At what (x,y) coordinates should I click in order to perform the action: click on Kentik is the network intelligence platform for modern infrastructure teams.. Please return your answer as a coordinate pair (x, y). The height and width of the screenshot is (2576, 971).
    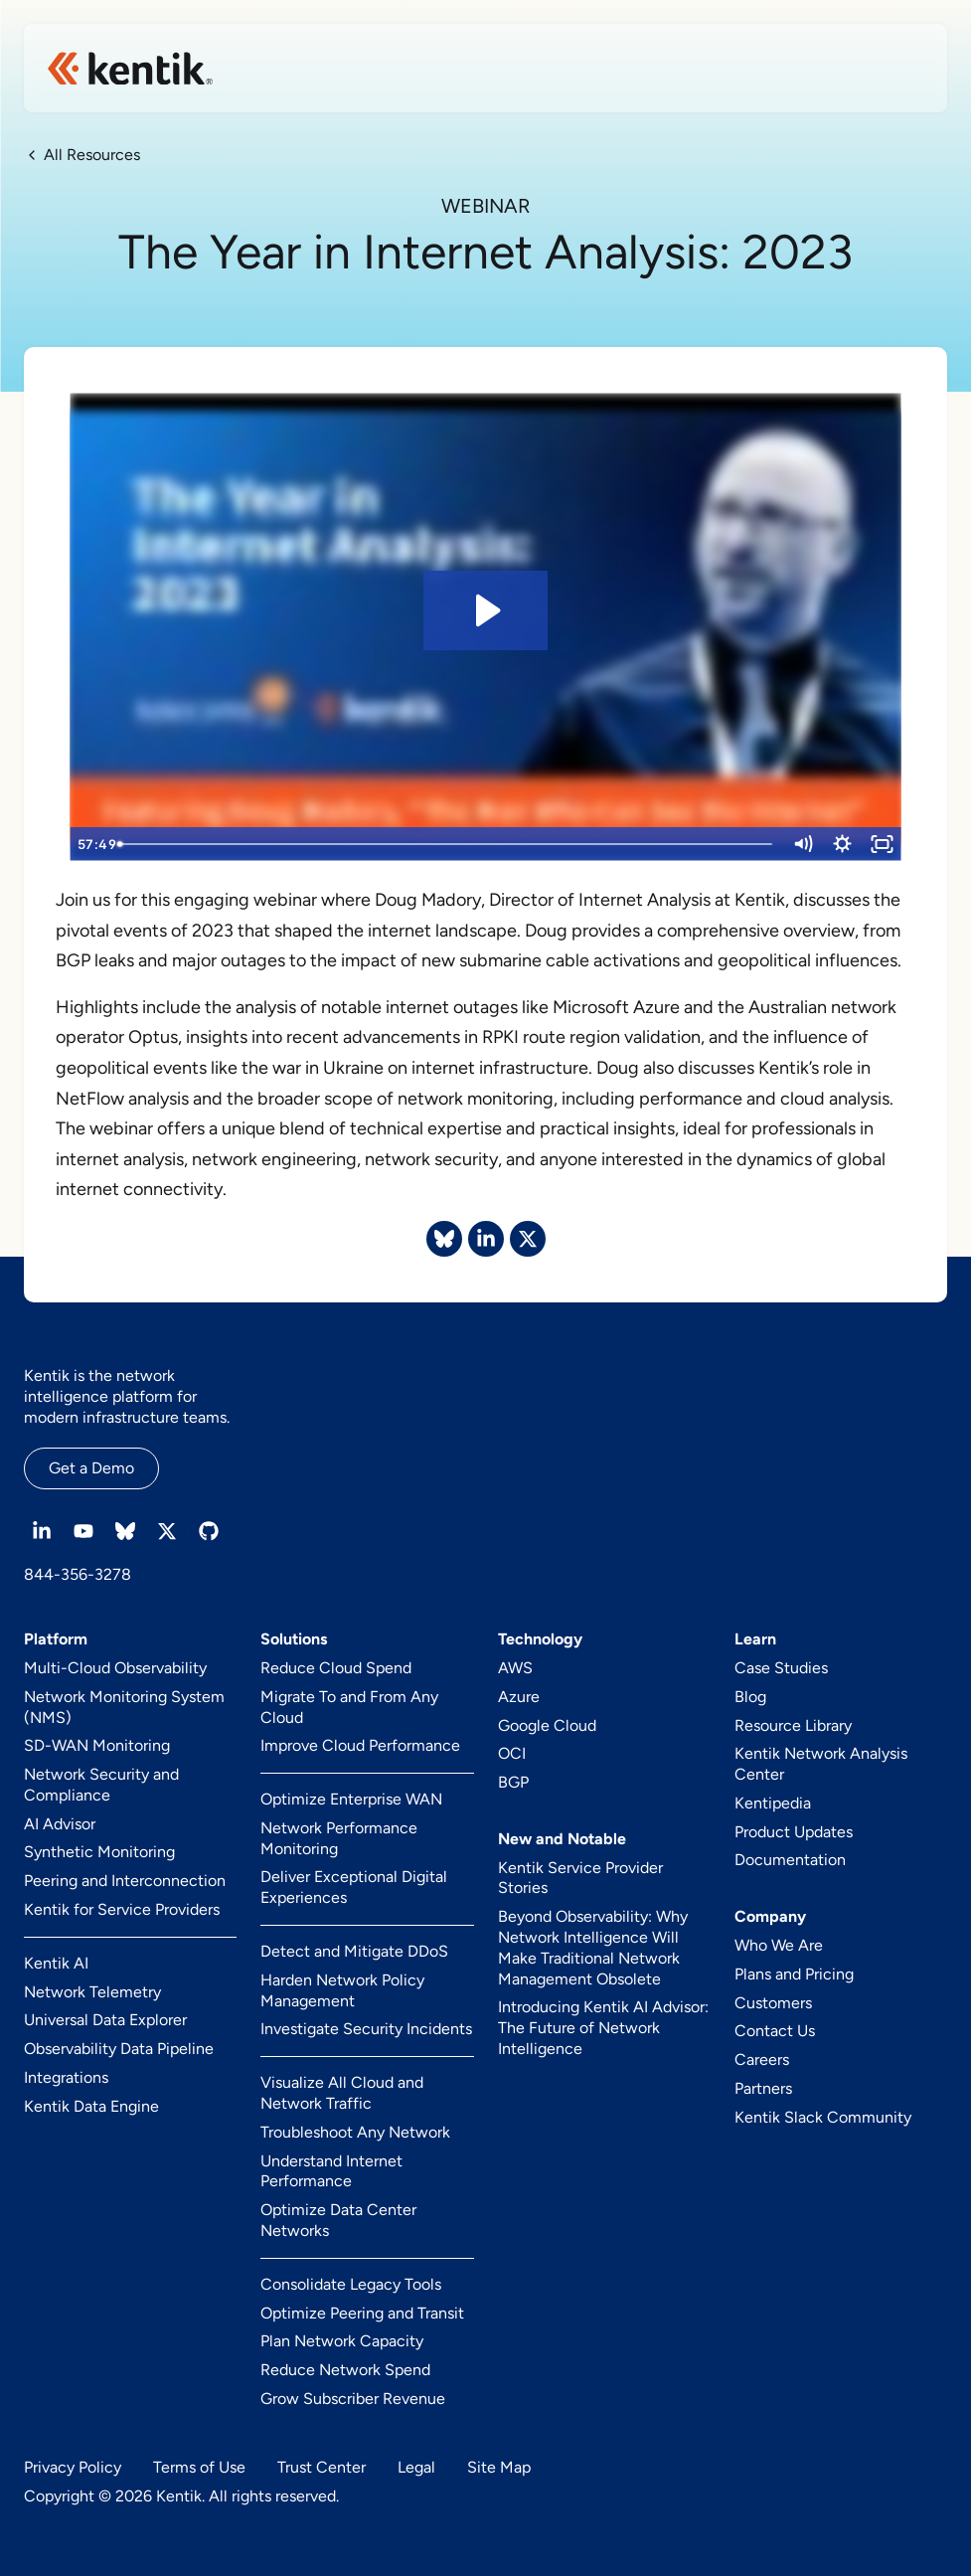
    Looking at the image, I should click on (127, 1396).